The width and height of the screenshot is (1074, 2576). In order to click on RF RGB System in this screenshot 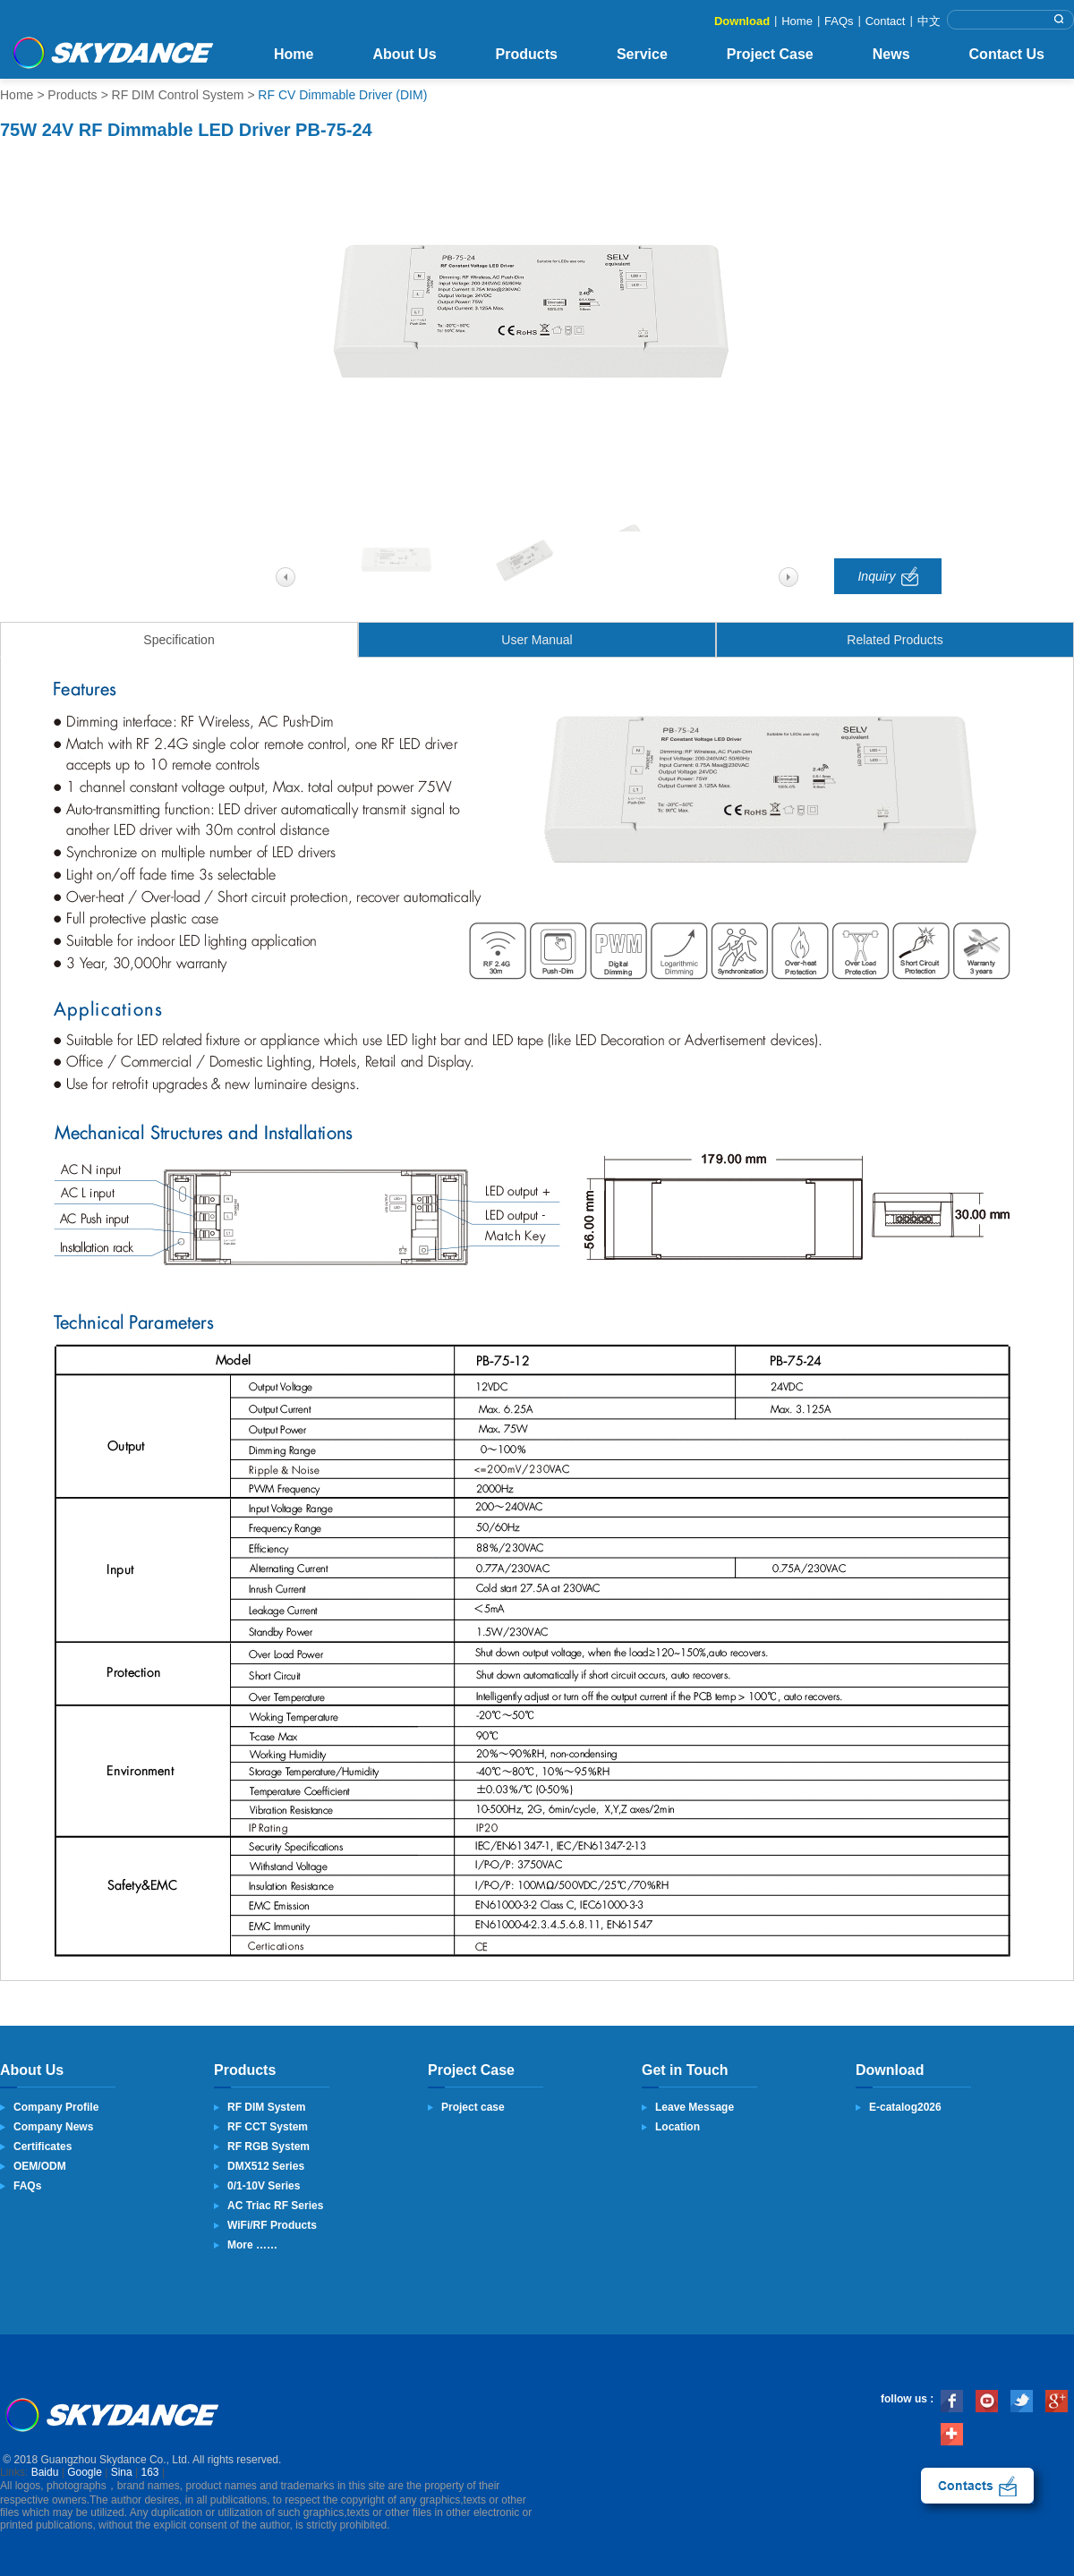, I will do `click(268, 2146)`.